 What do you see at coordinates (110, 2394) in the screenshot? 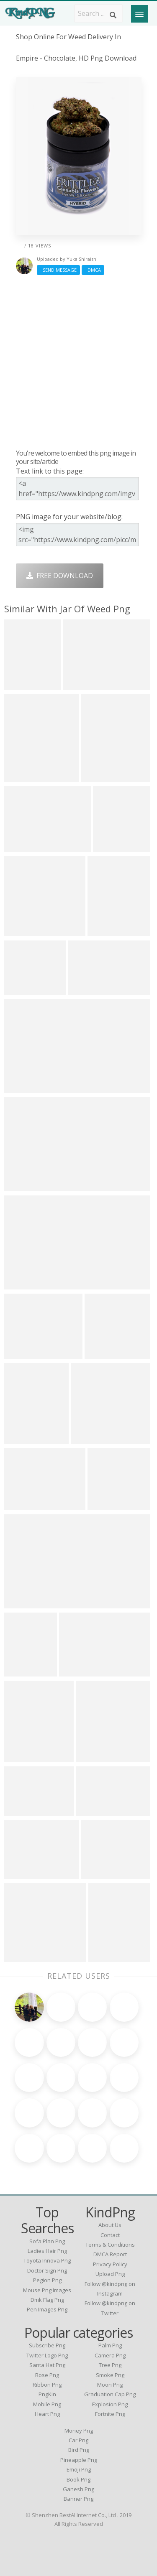
I see `Graduation Cap Png` at bounding box center [110, 2394].